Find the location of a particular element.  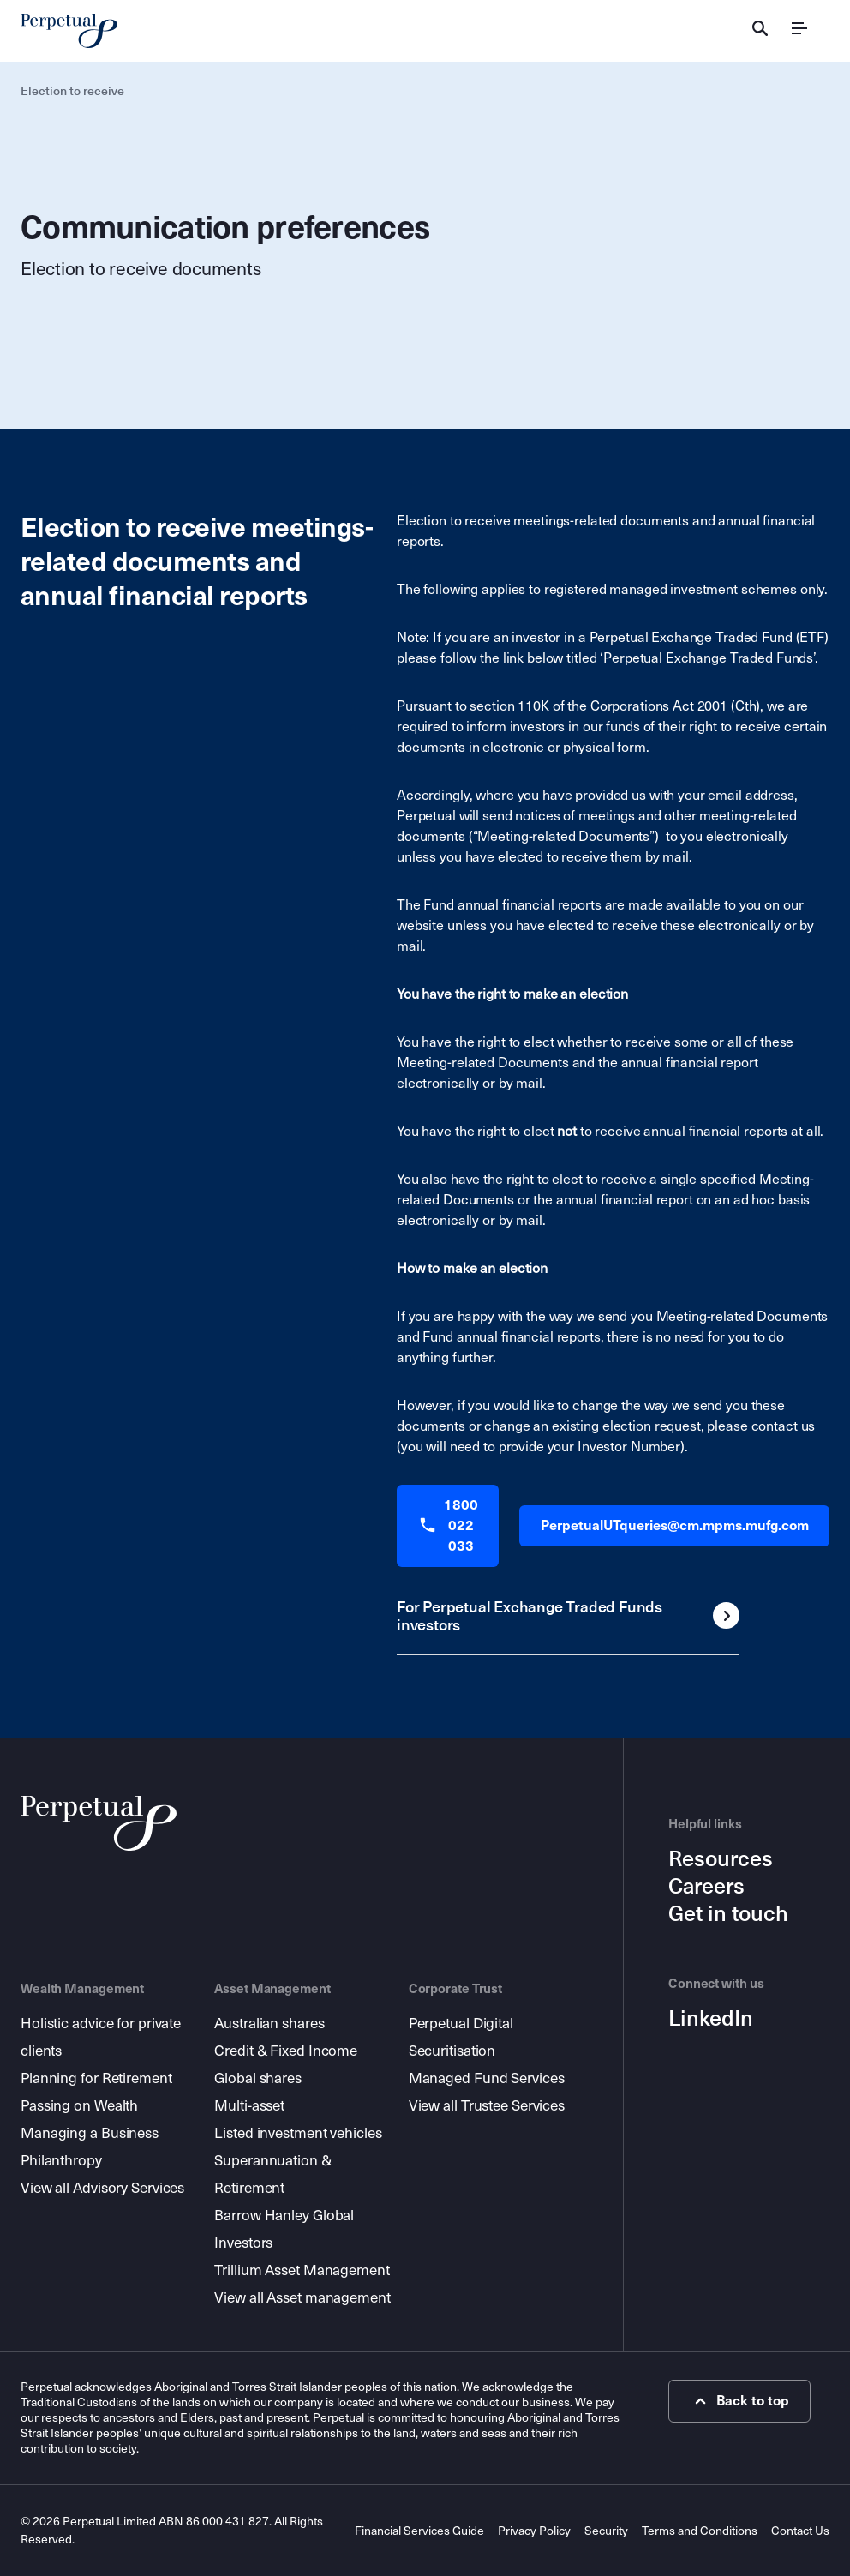

Managing a Business is located at coordinates (90, 2133).